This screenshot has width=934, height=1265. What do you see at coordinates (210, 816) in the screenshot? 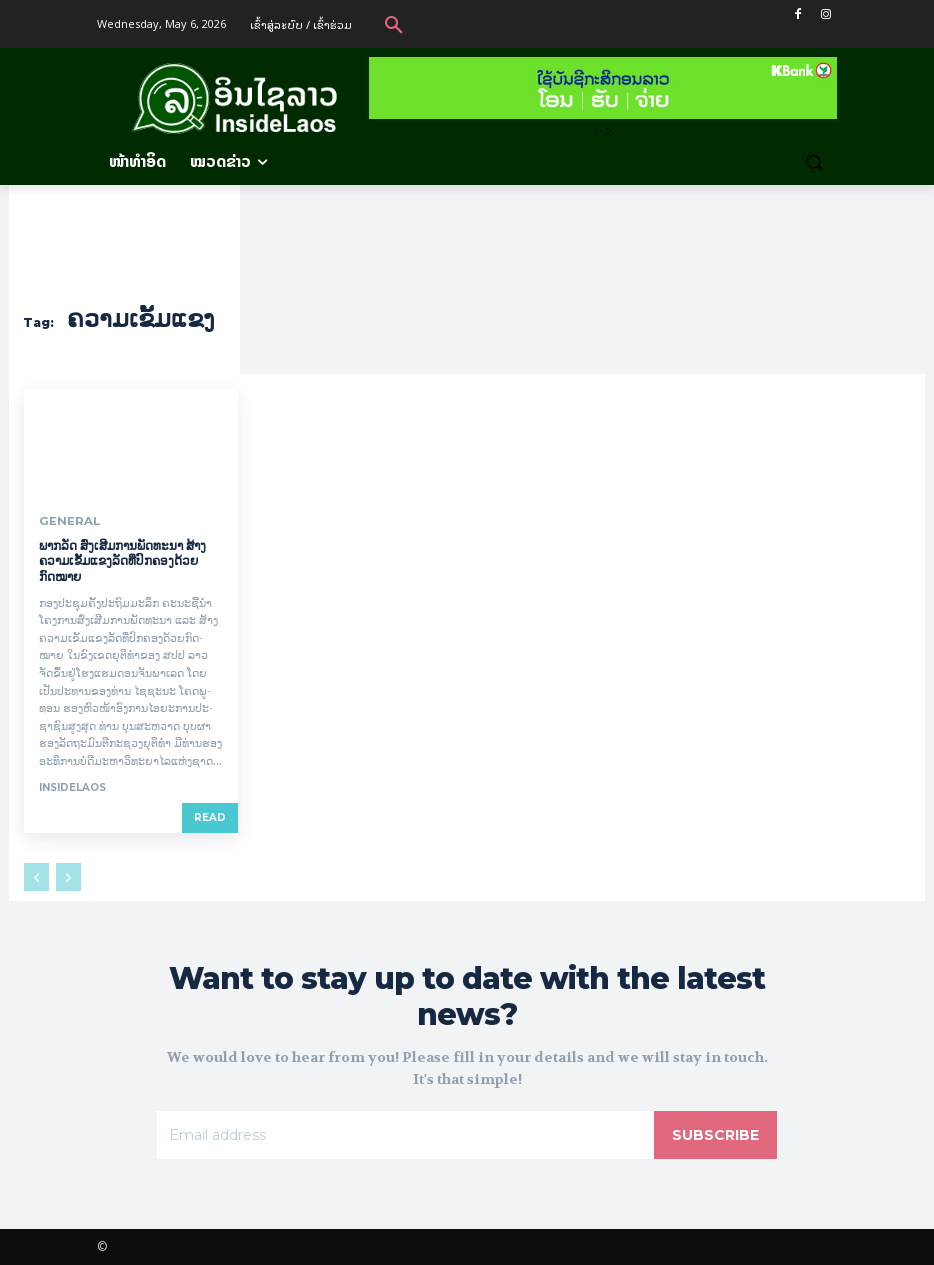
I see `Read` at bounding box center [210, 816].